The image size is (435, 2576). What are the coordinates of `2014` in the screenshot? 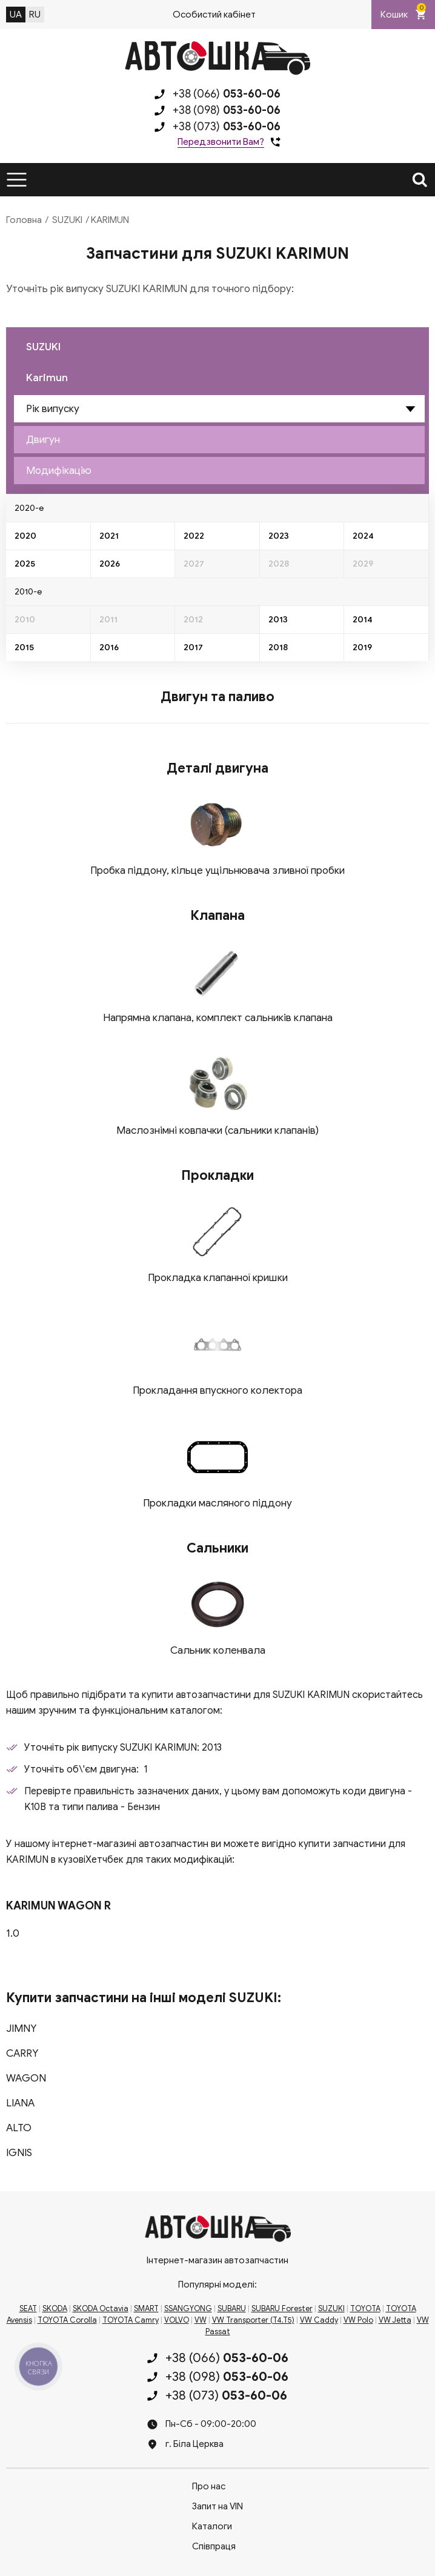 It's located at (363, 619).